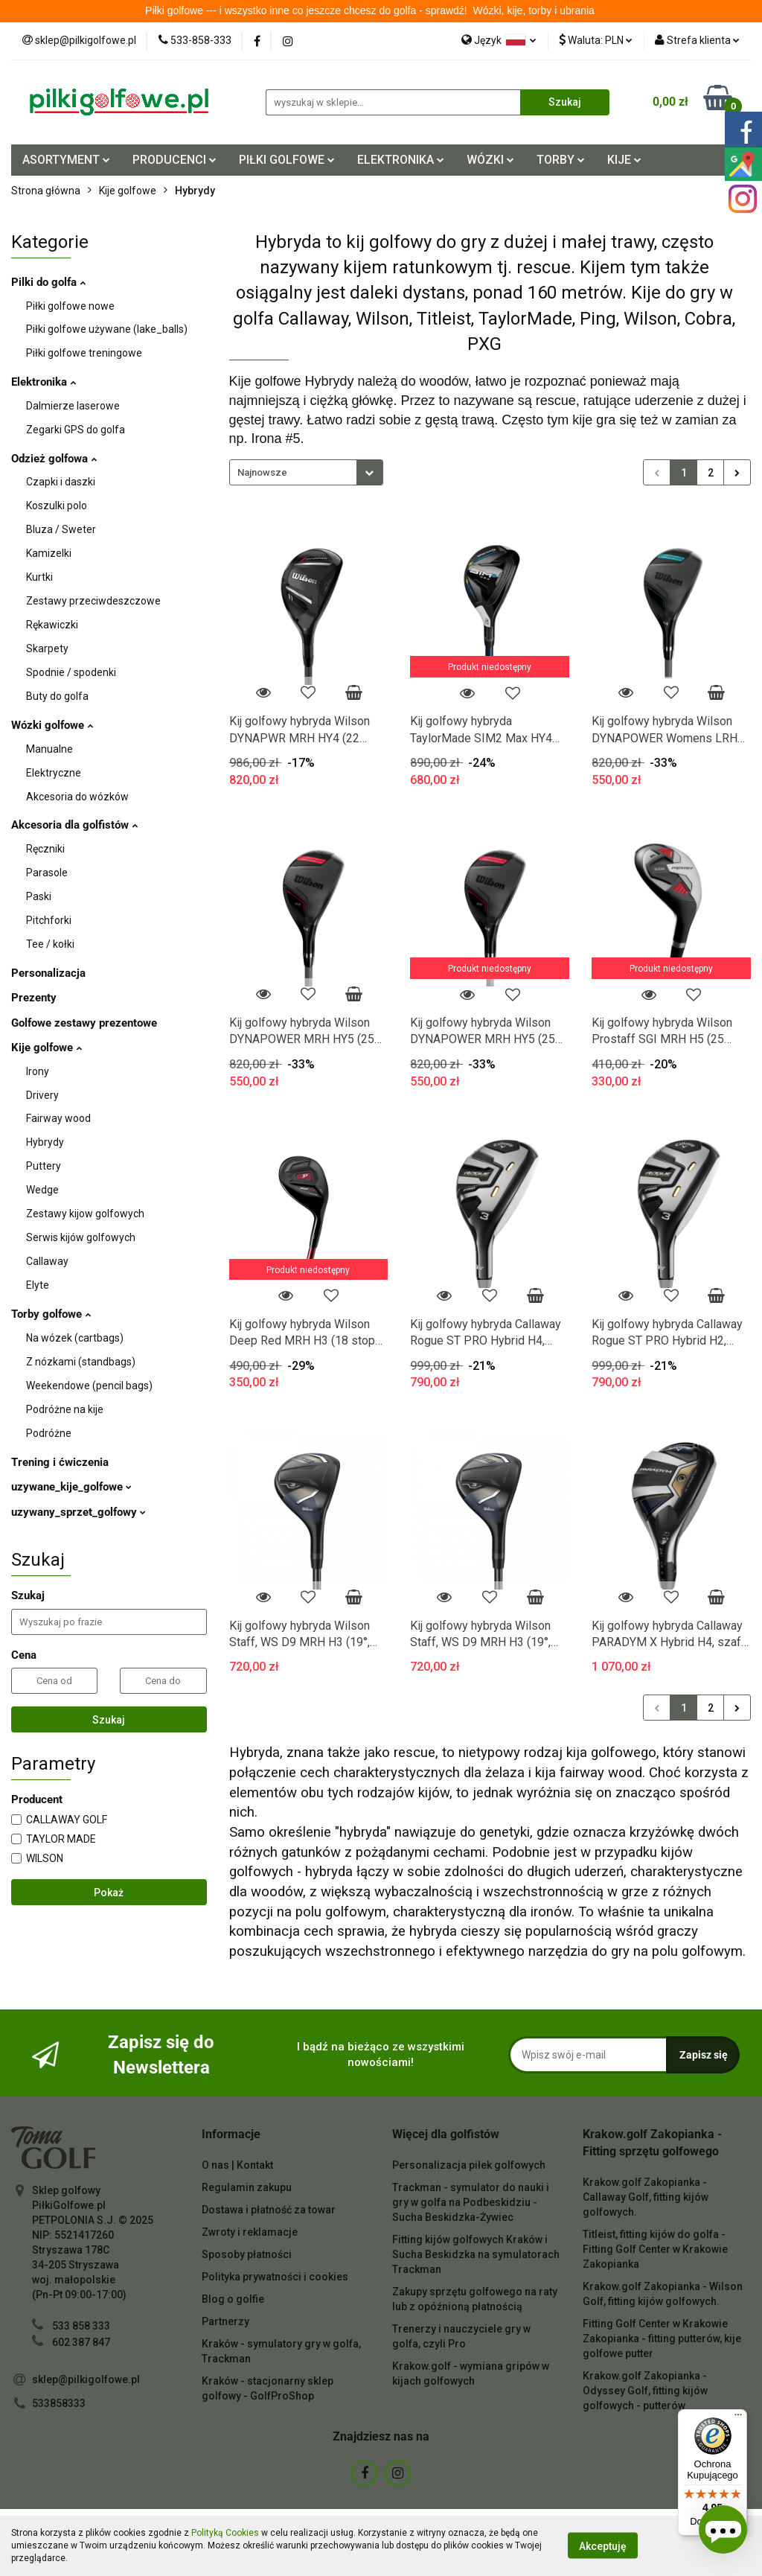 This screenshot has width=762, height=2576. I want to click on Torby golfowe, so click(51, 1314).